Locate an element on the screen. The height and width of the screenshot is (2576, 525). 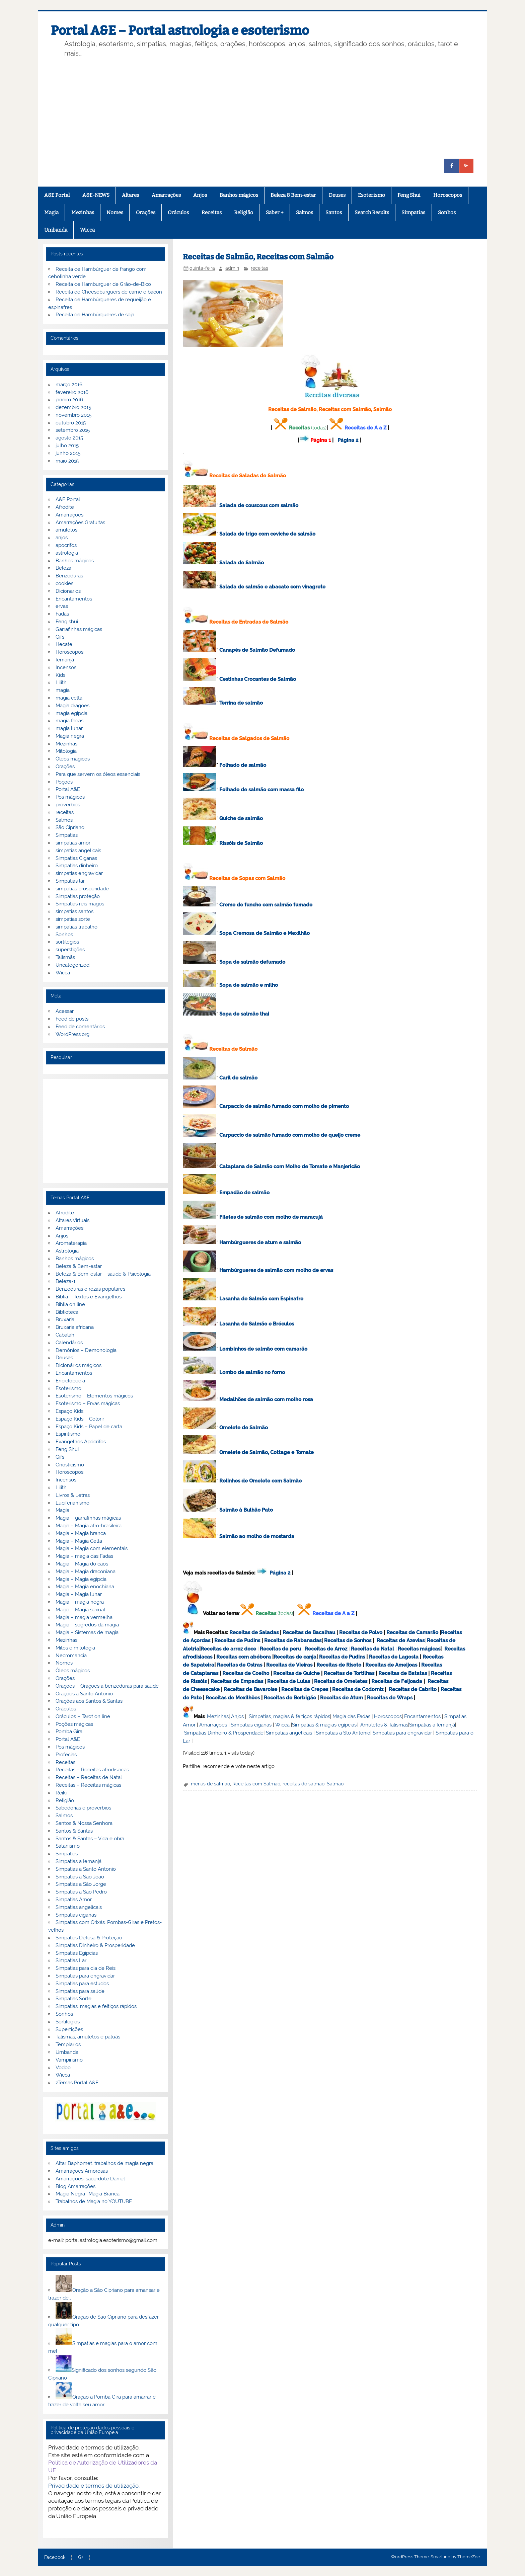
anjos is located at coordinates (62, 538).